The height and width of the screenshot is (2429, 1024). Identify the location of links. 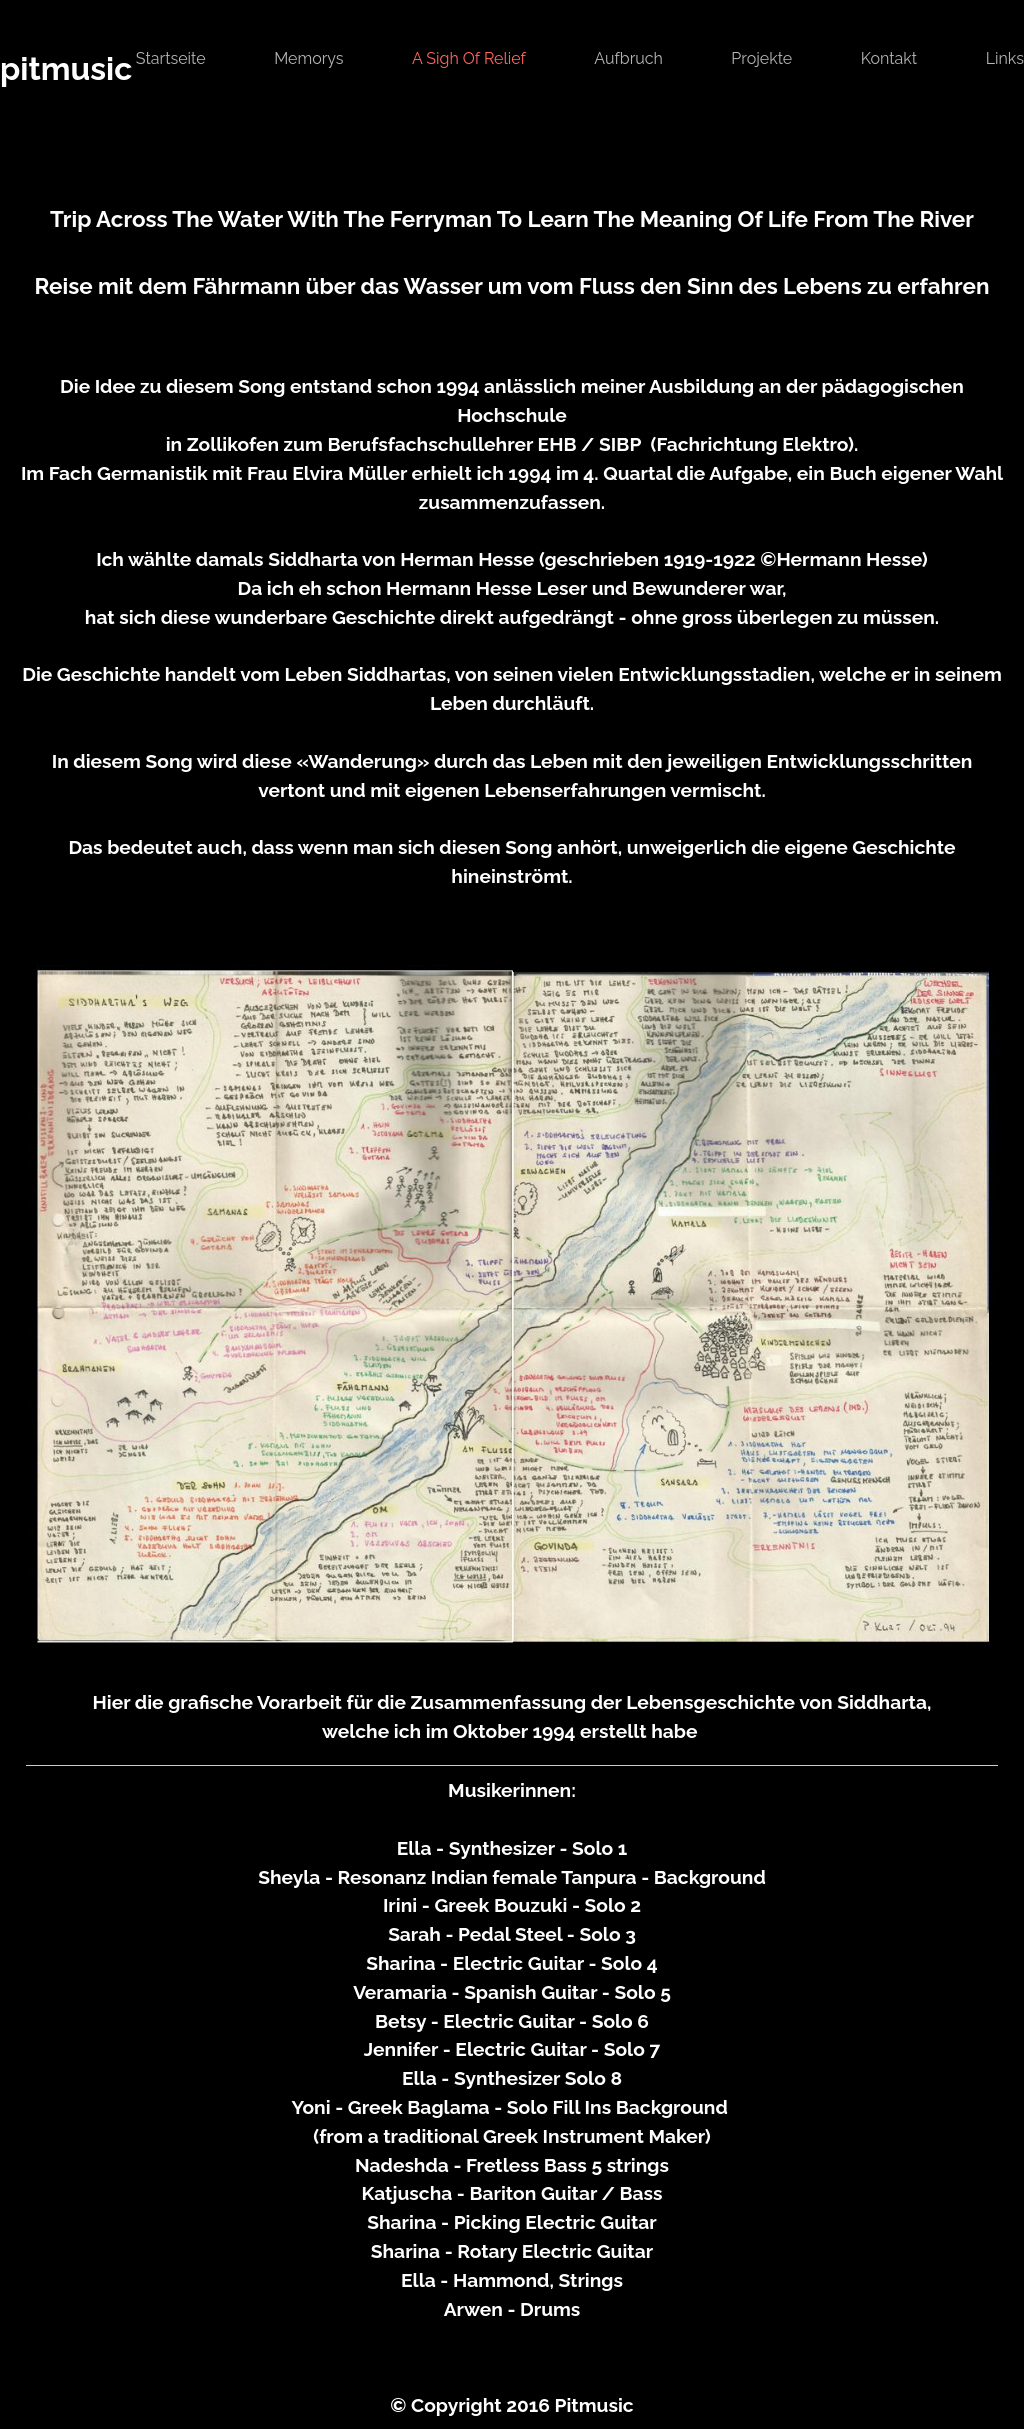
(1005, 58).